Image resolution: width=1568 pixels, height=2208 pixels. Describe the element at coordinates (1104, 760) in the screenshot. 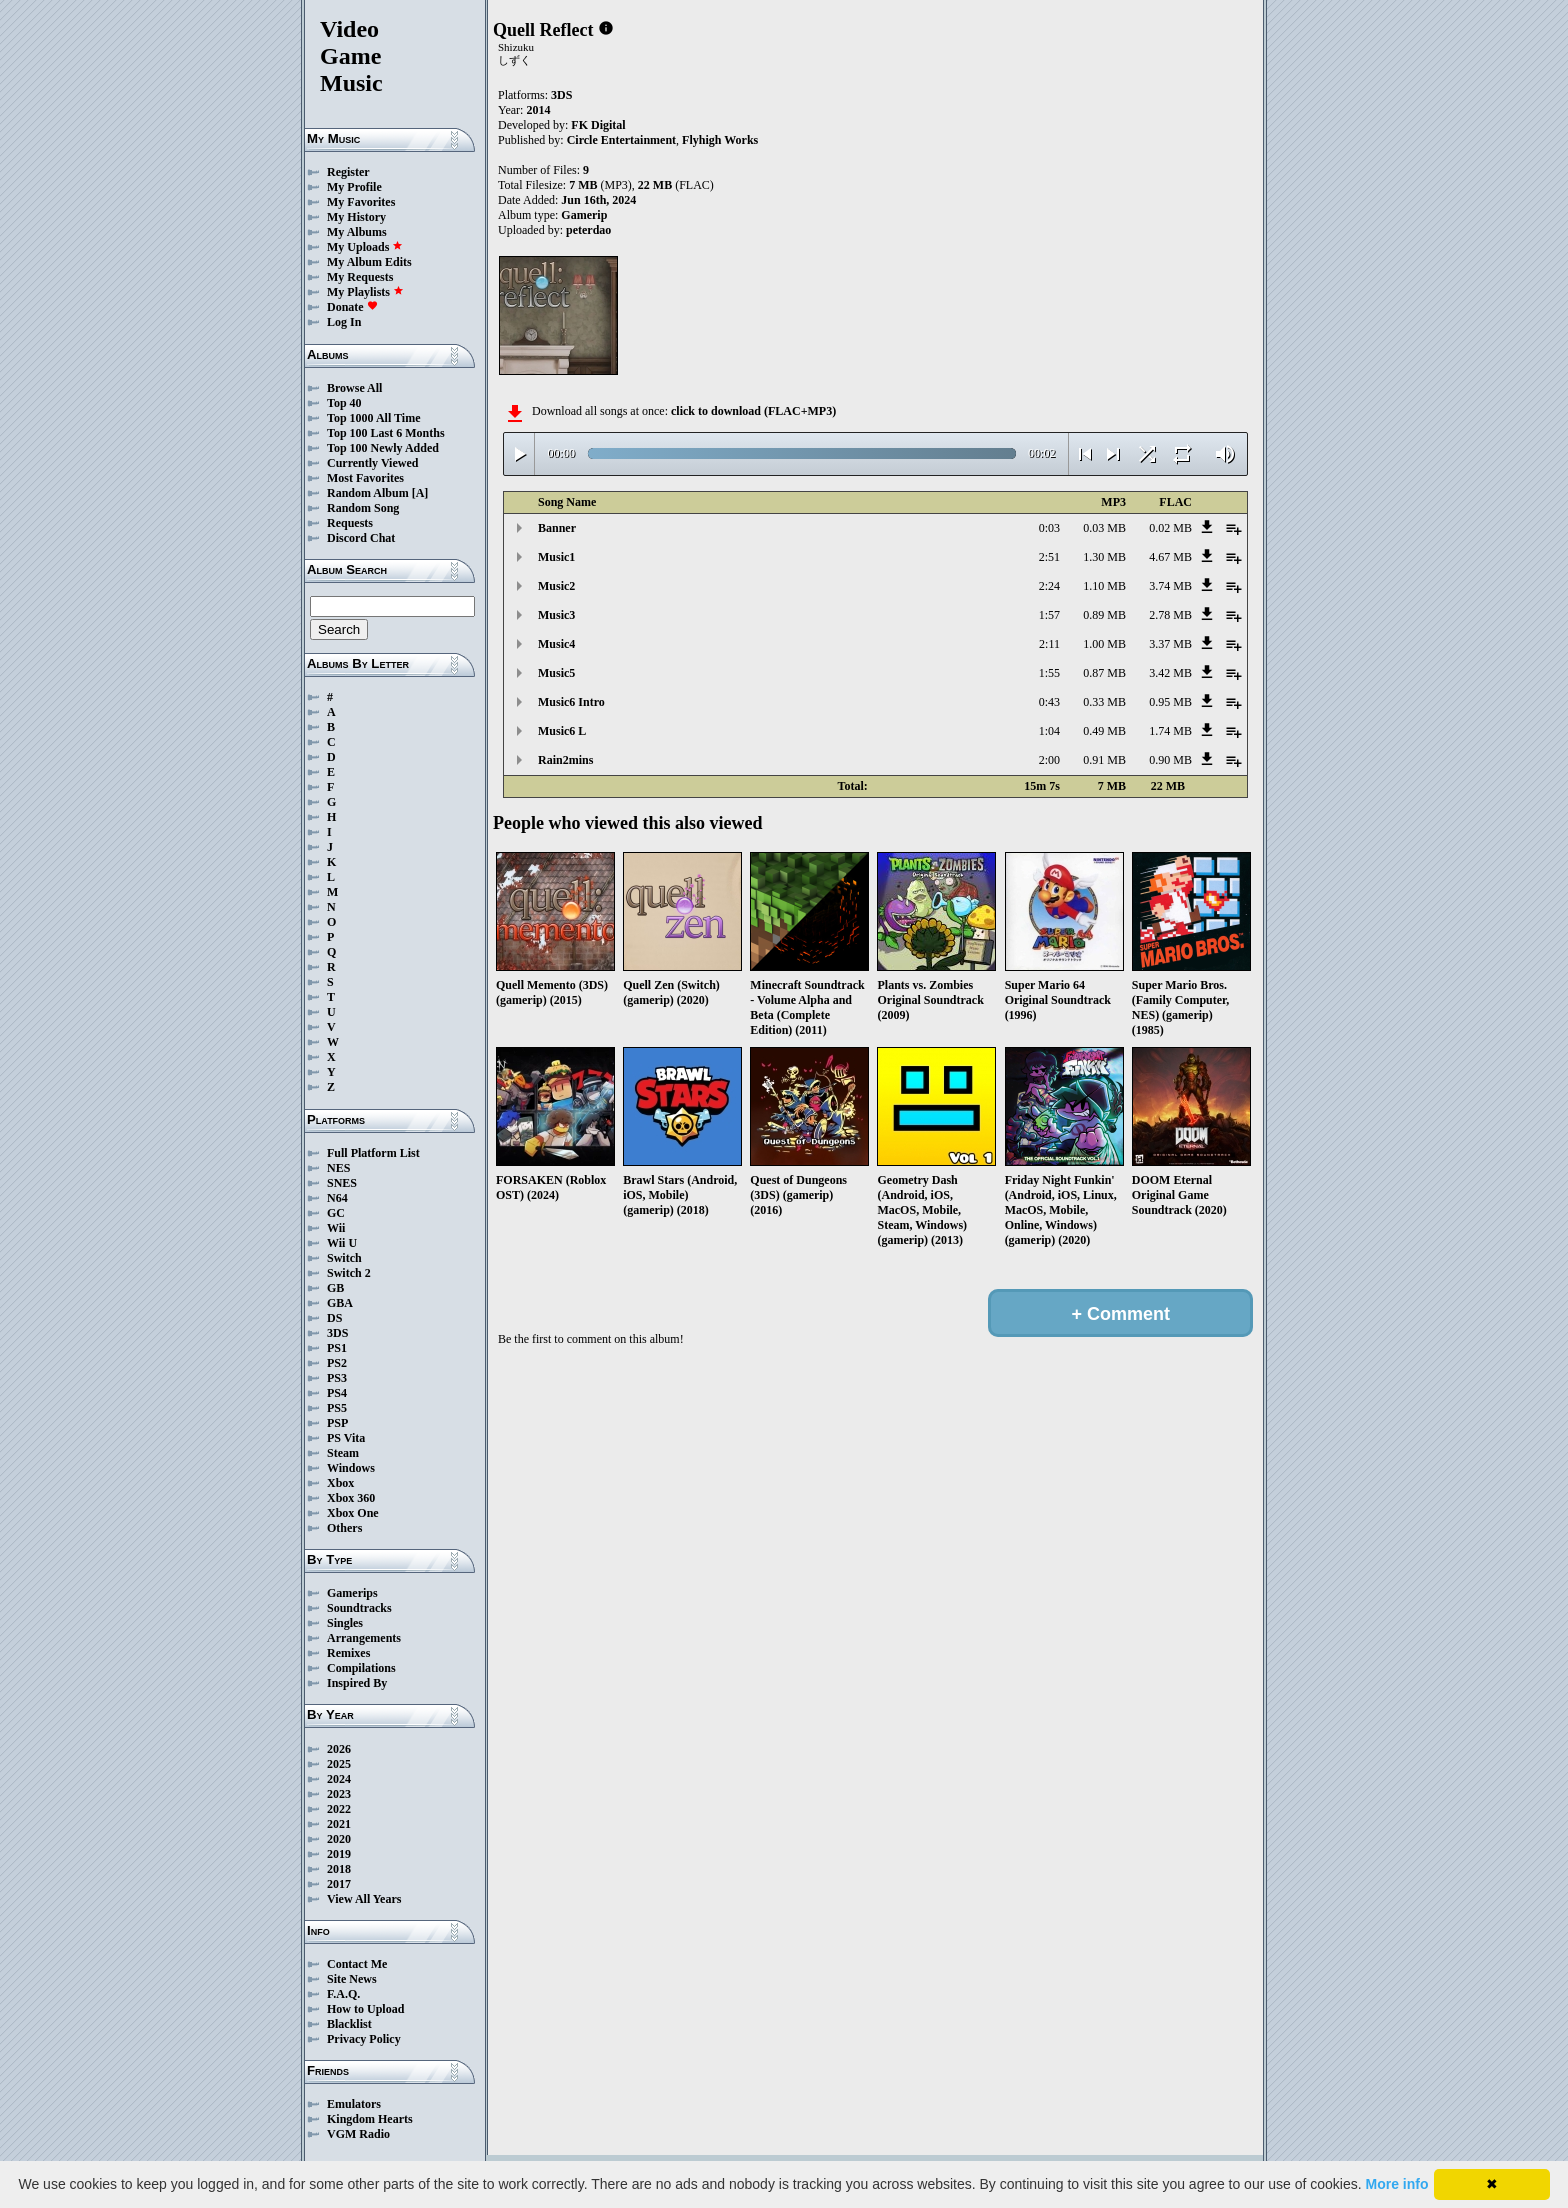

I see `0.91 MB` at that location.